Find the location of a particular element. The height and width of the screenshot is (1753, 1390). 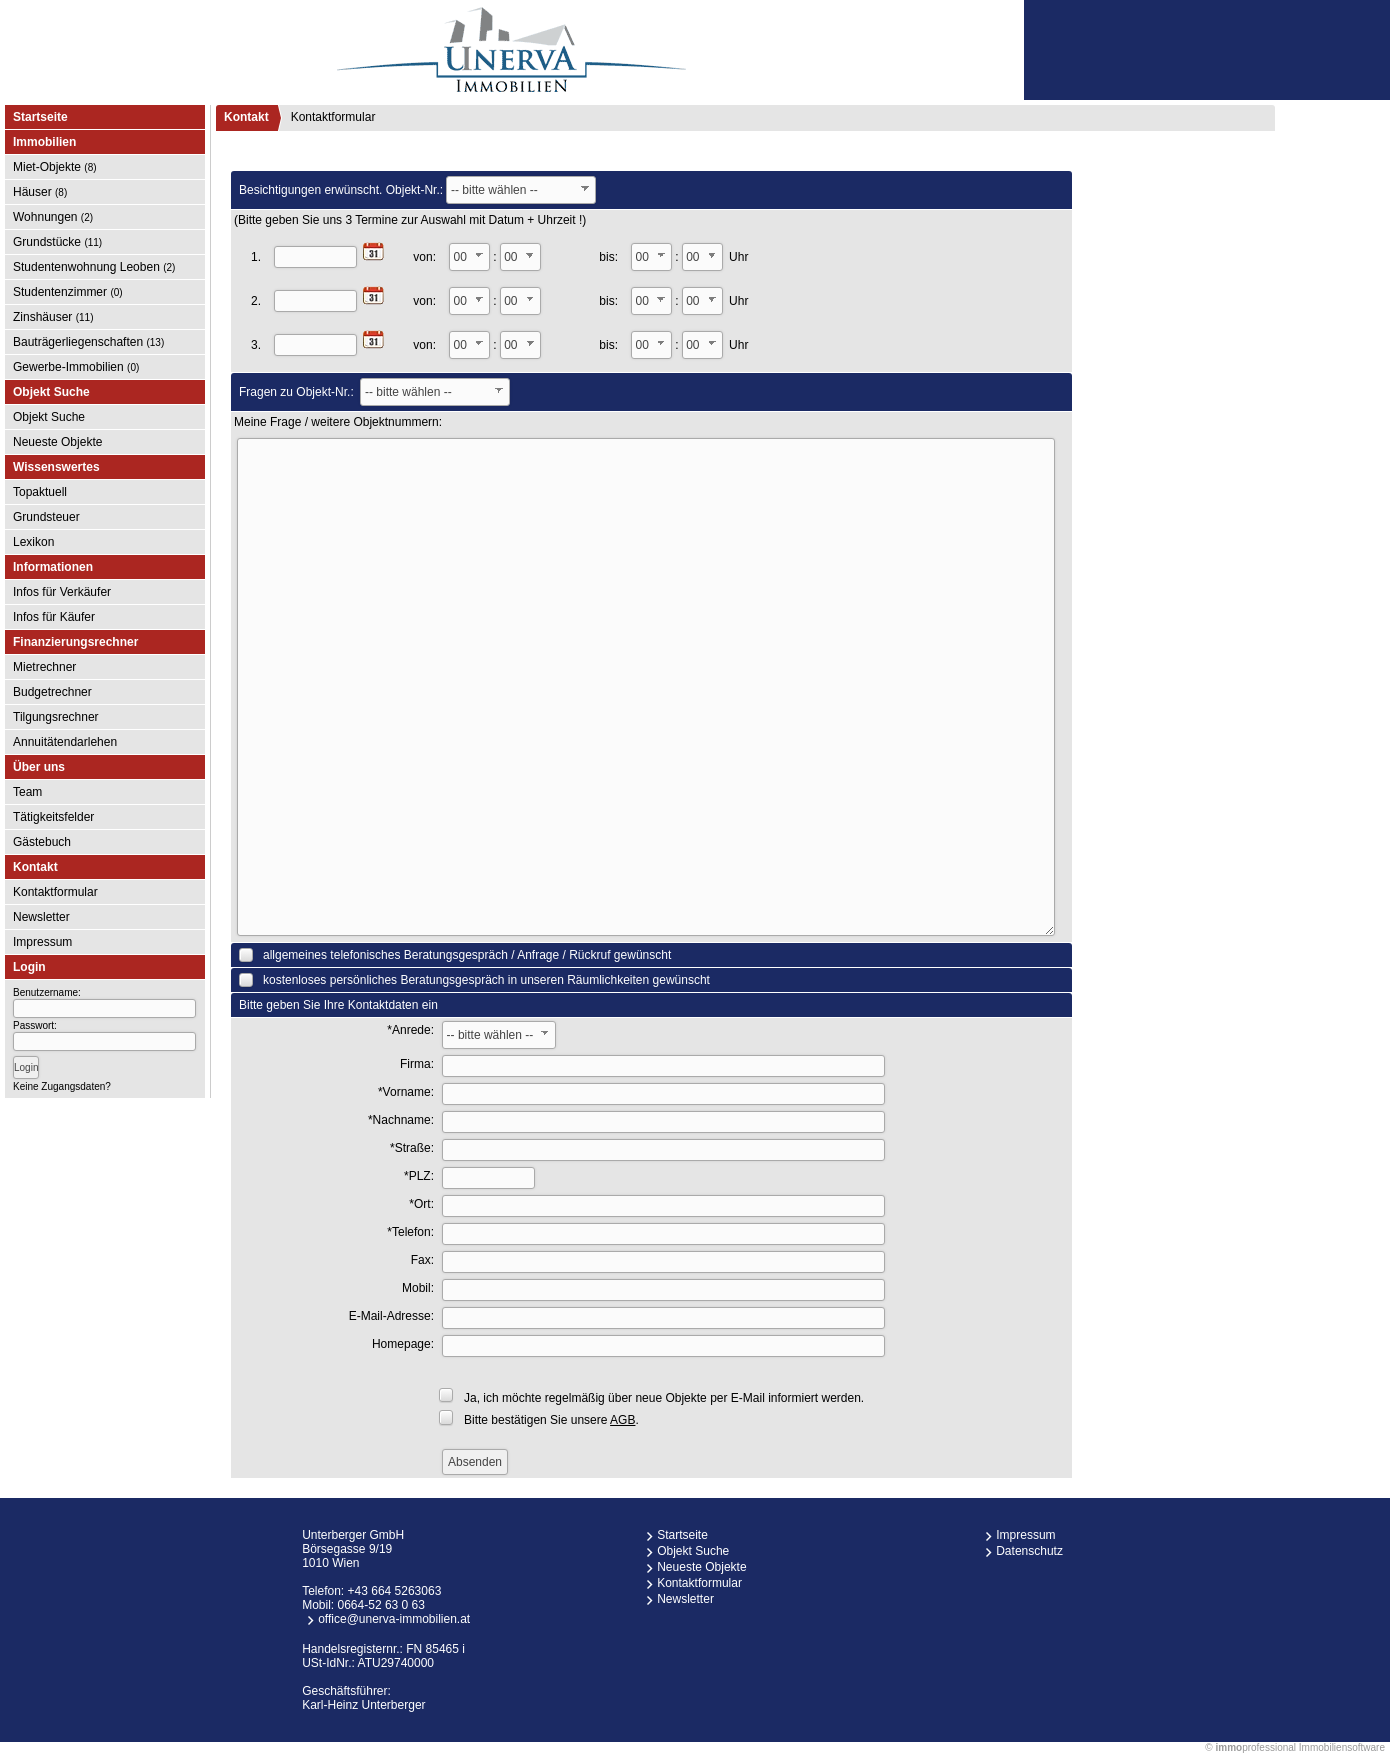

Topaktuell is located at coordinates (40, 492).